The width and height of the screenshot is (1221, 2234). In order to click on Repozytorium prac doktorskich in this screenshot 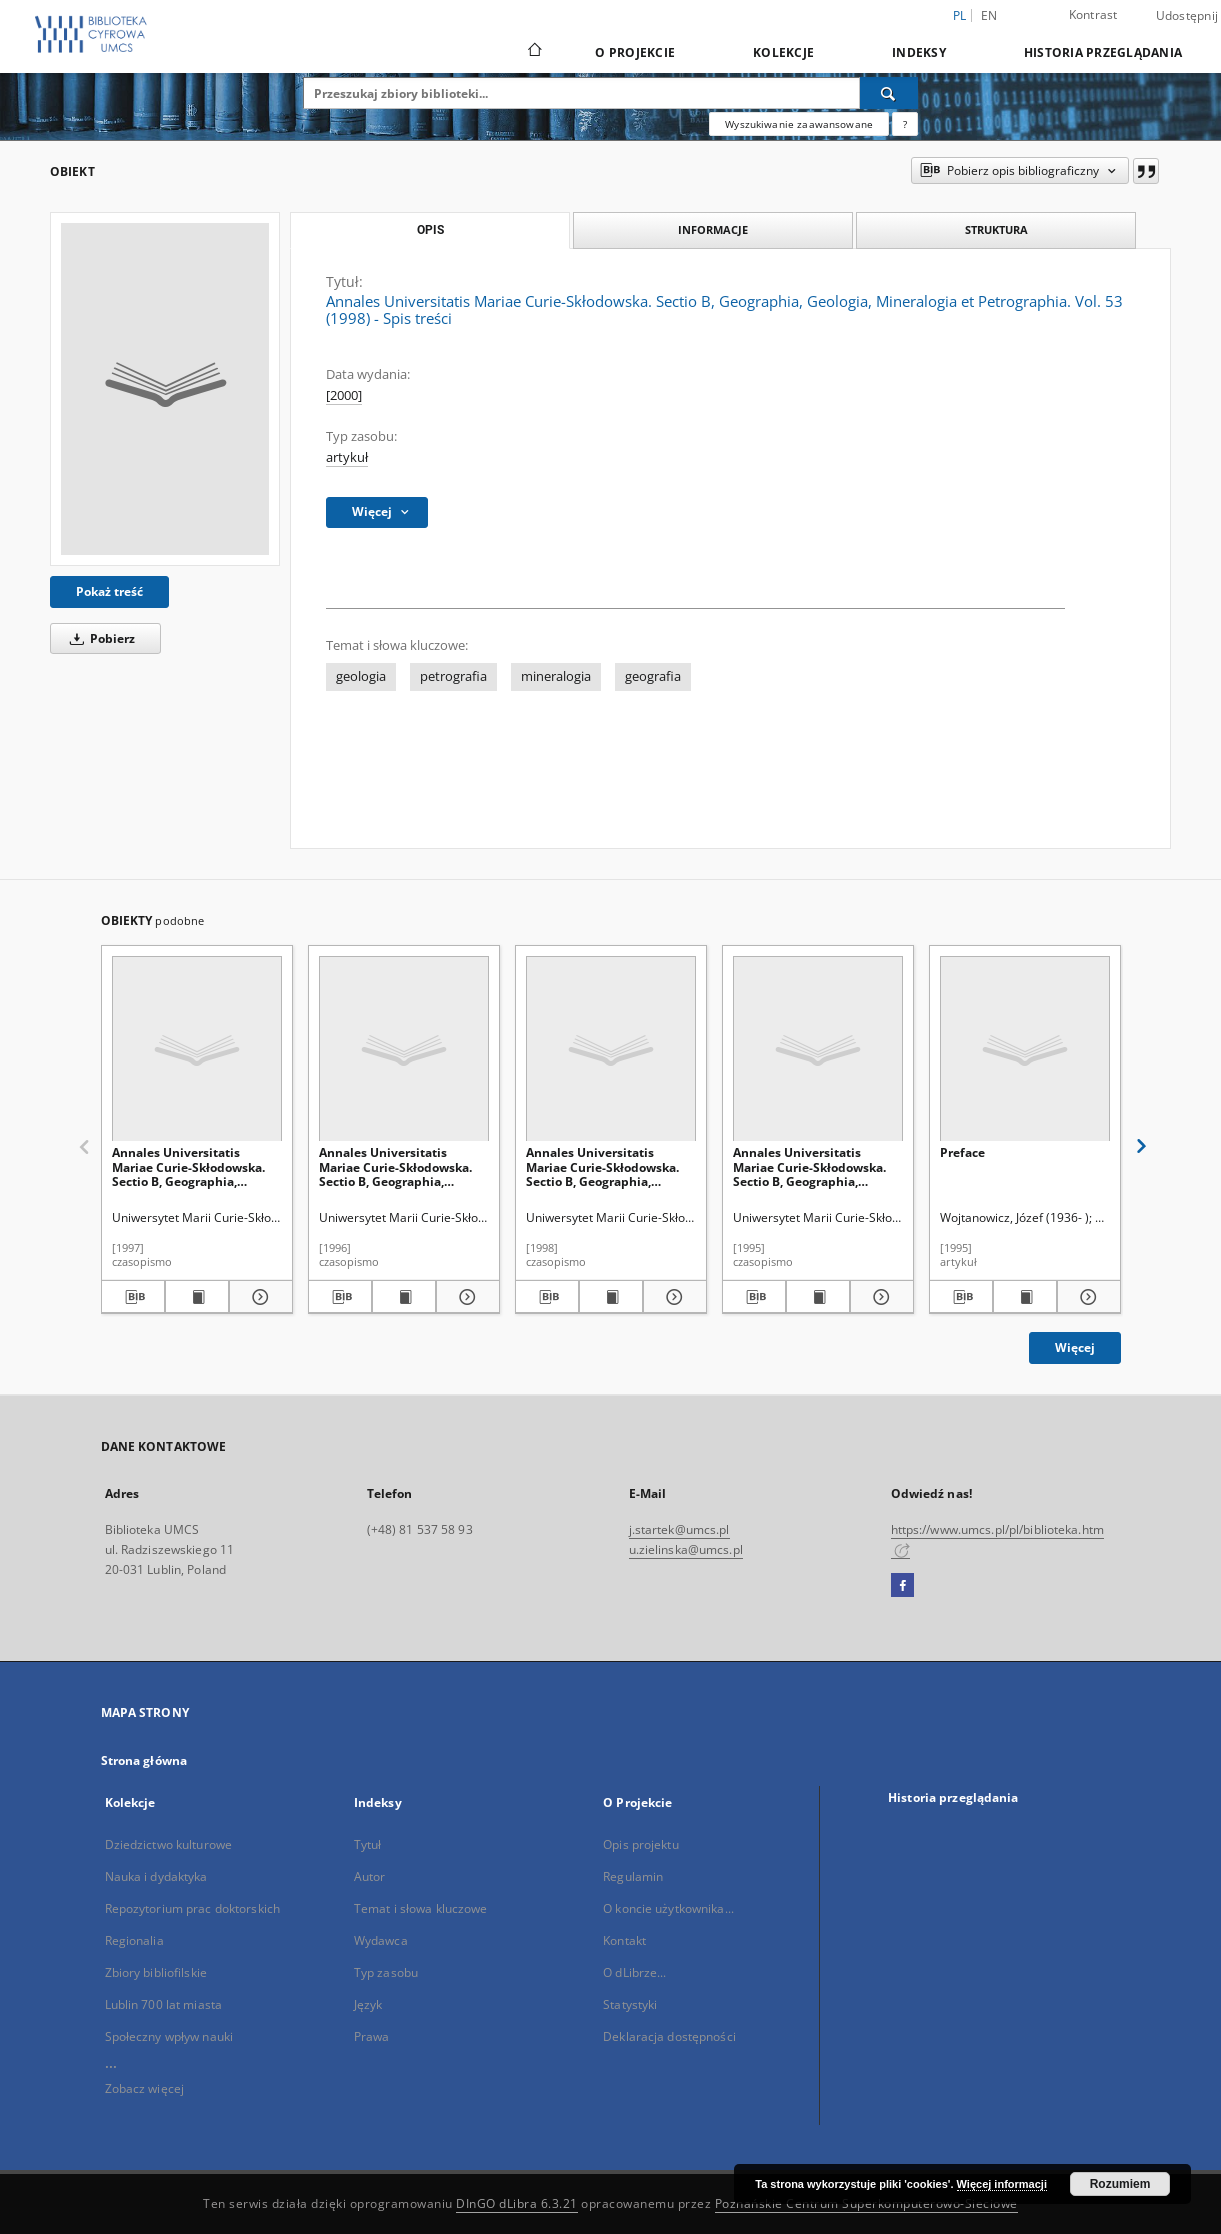, I will do `click(192, 1908)`.